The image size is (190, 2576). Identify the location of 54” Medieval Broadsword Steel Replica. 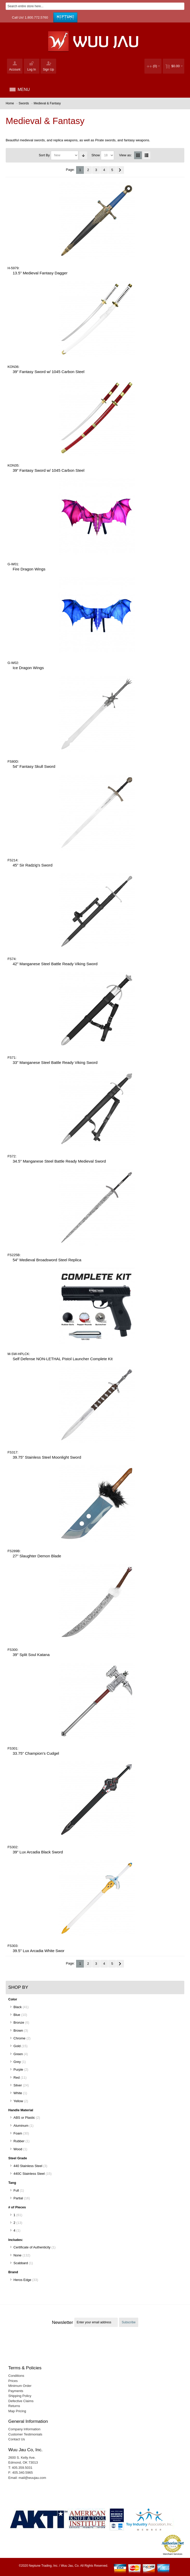
(47, 1260).